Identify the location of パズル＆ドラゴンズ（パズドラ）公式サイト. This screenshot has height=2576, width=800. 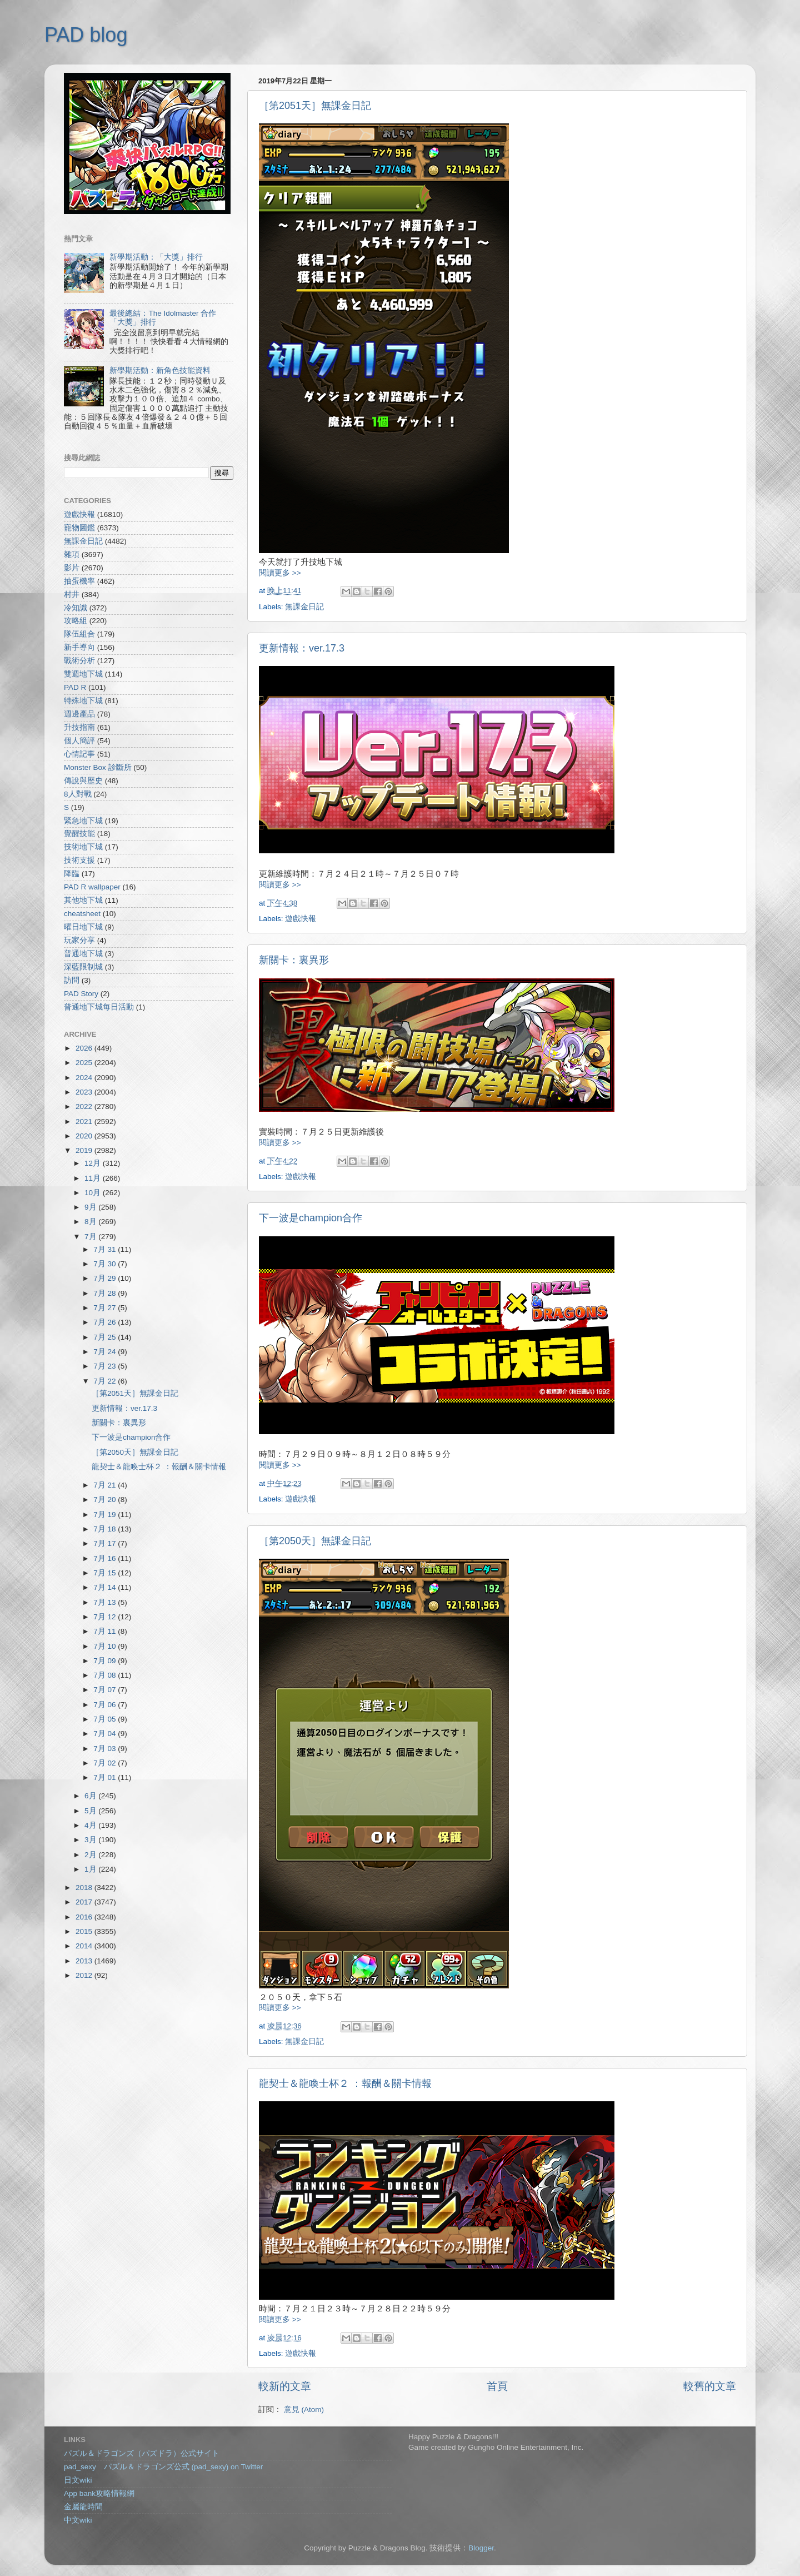
(141, 2453).